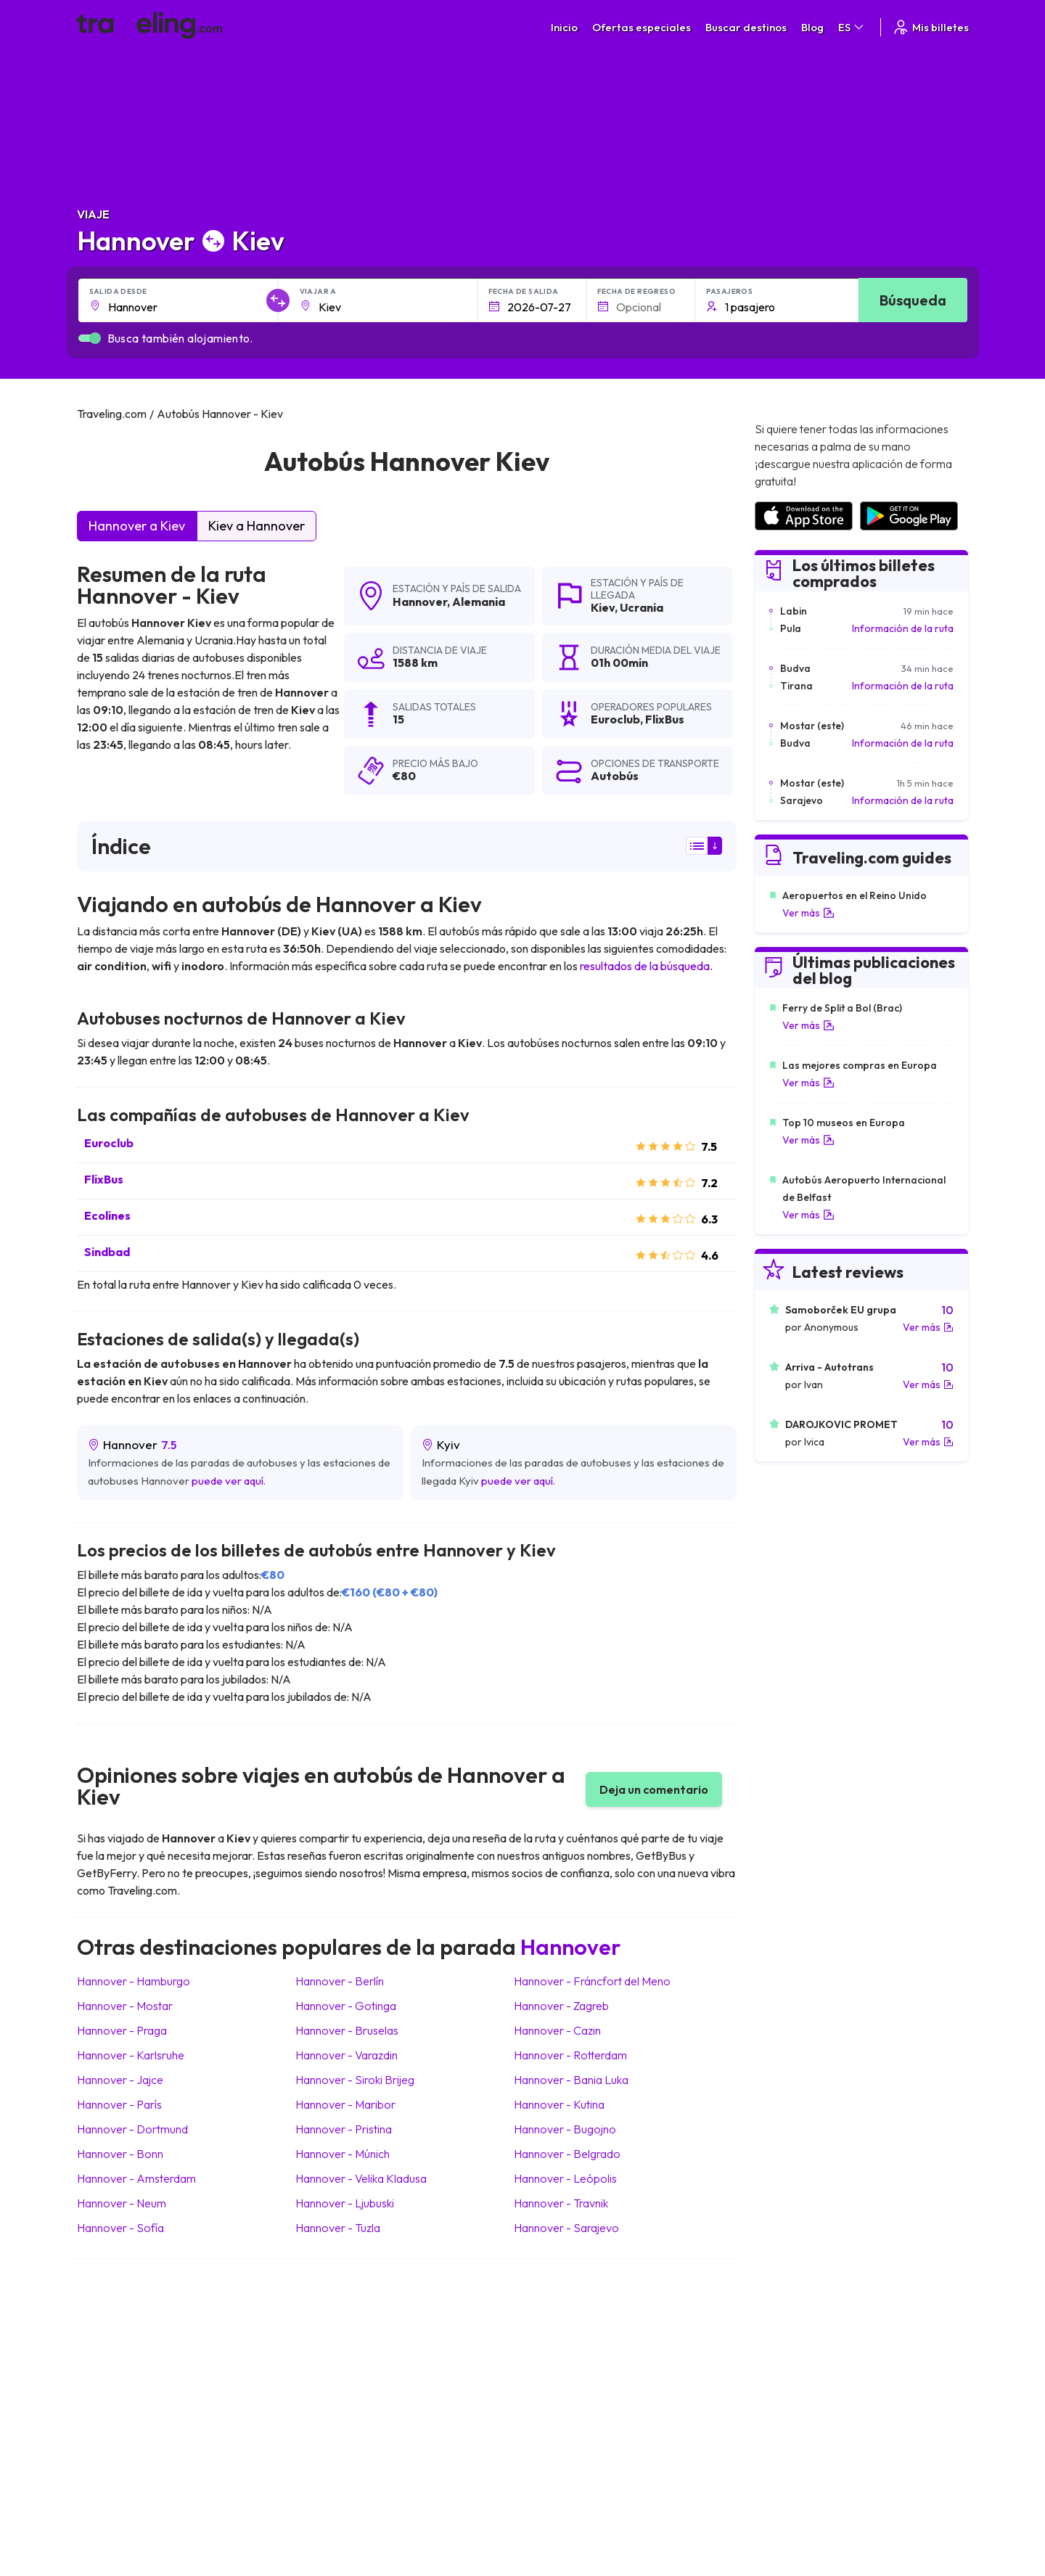 This screenshot has width=1045, height=2576. Describe the element at coordinates (561, 2203) in the screenshot. I see `Hannover Travnik` at that location.